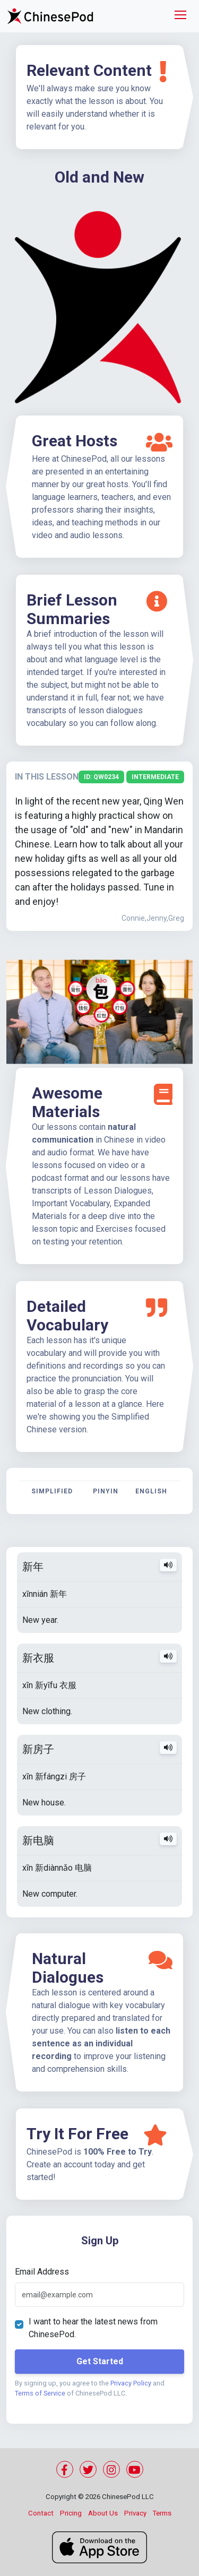  Describe the element at coordinates (41, 2513) in the screenshot. I see `Contact` at that location.